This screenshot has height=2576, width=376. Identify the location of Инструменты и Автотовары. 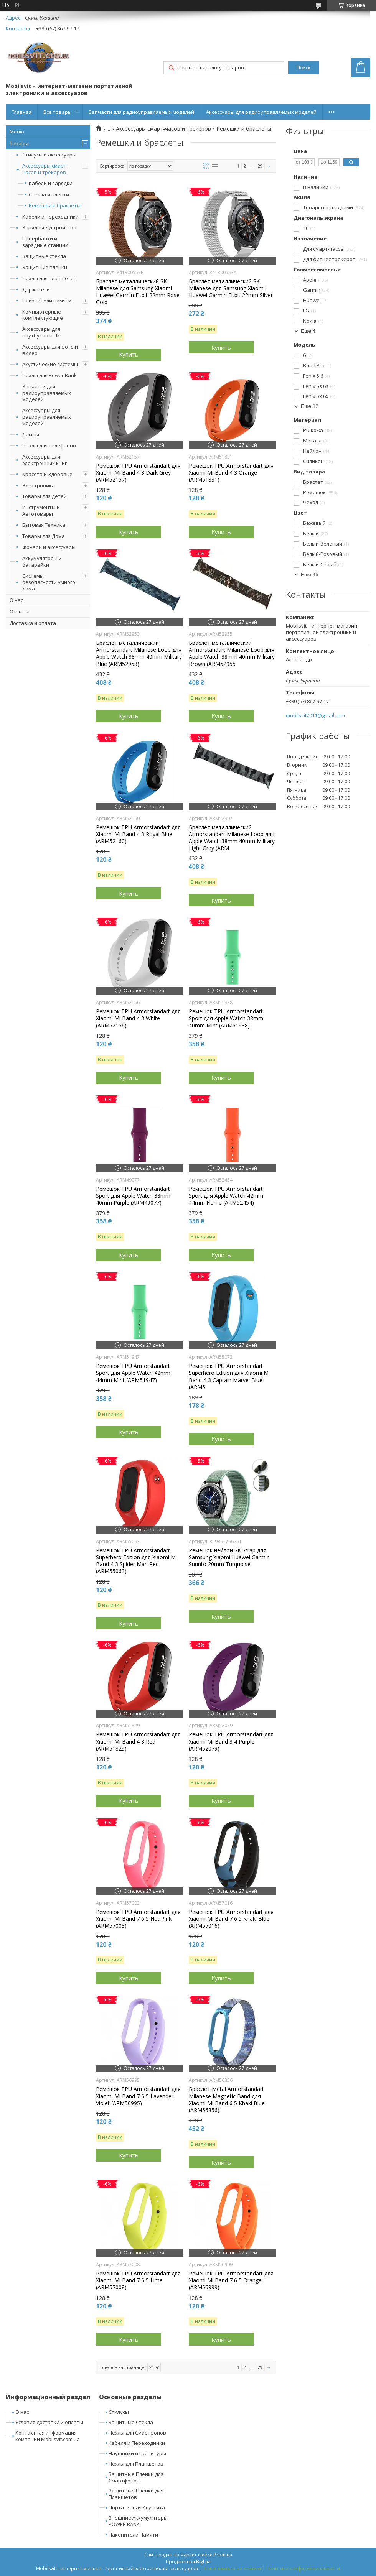
(41, 510).